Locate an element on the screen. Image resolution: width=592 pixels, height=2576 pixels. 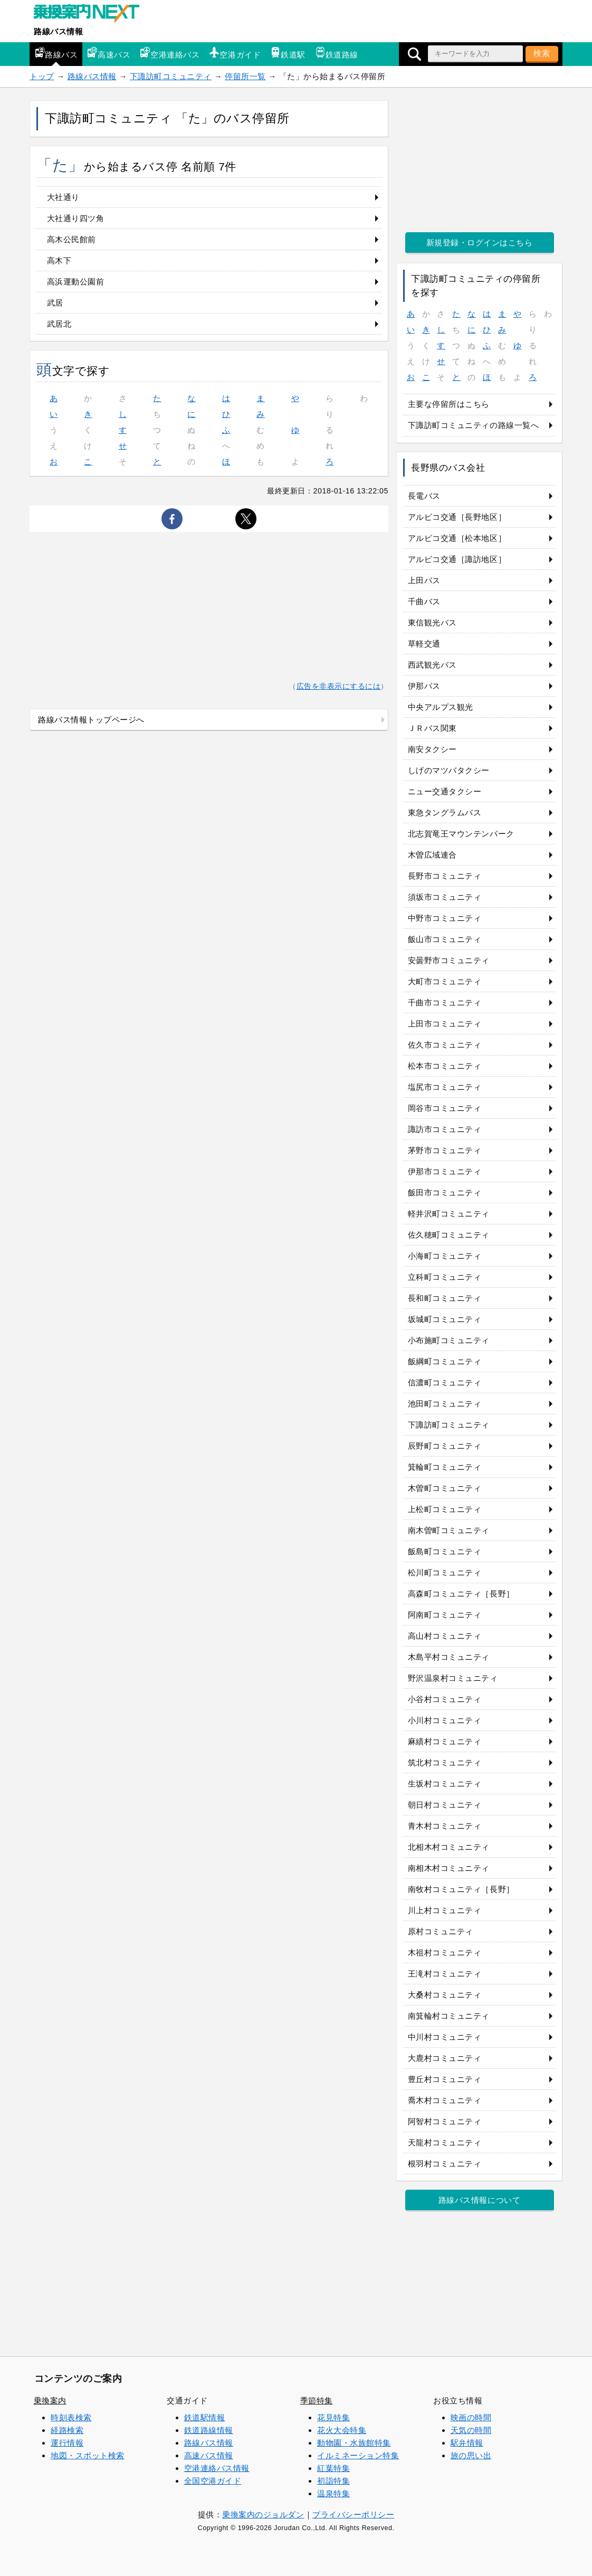
上松町コミュニティ is located at coordinates (445, 1509).